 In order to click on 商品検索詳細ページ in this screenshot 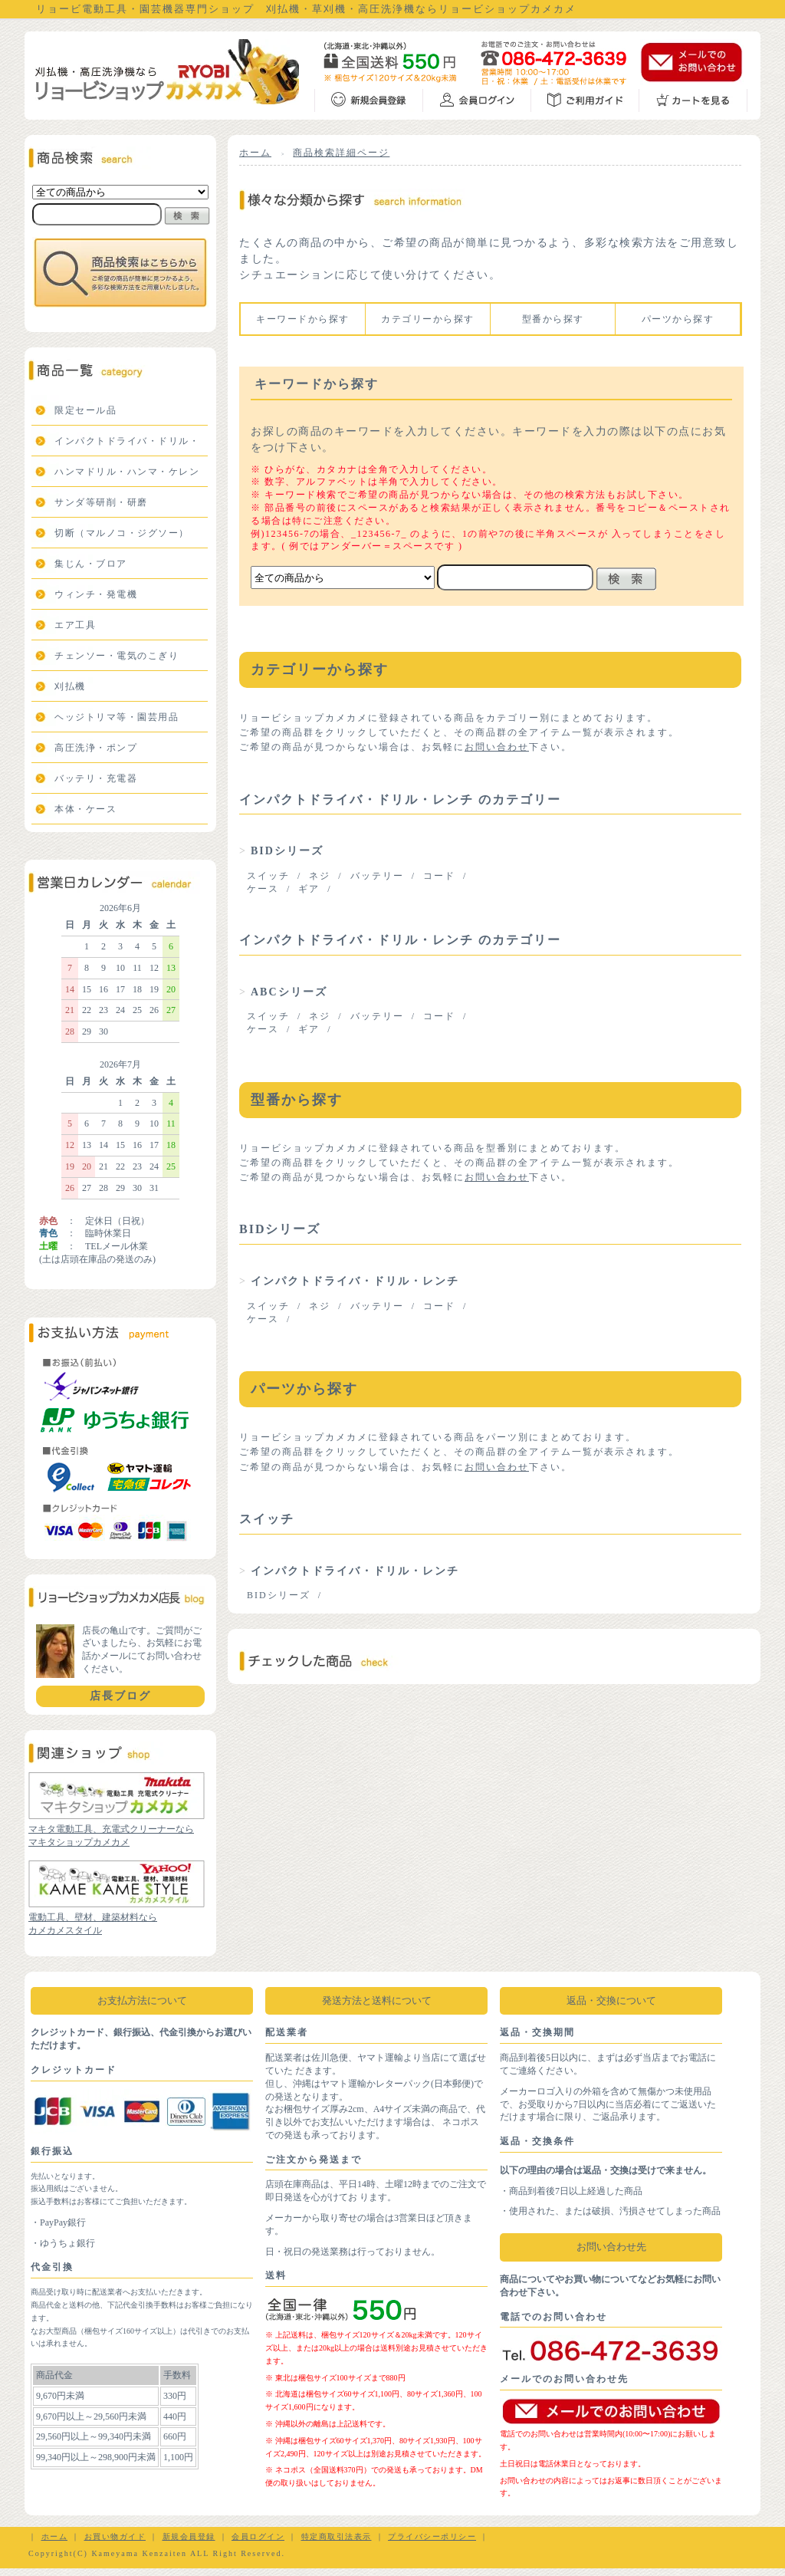, I will do `click(341, 152)`.